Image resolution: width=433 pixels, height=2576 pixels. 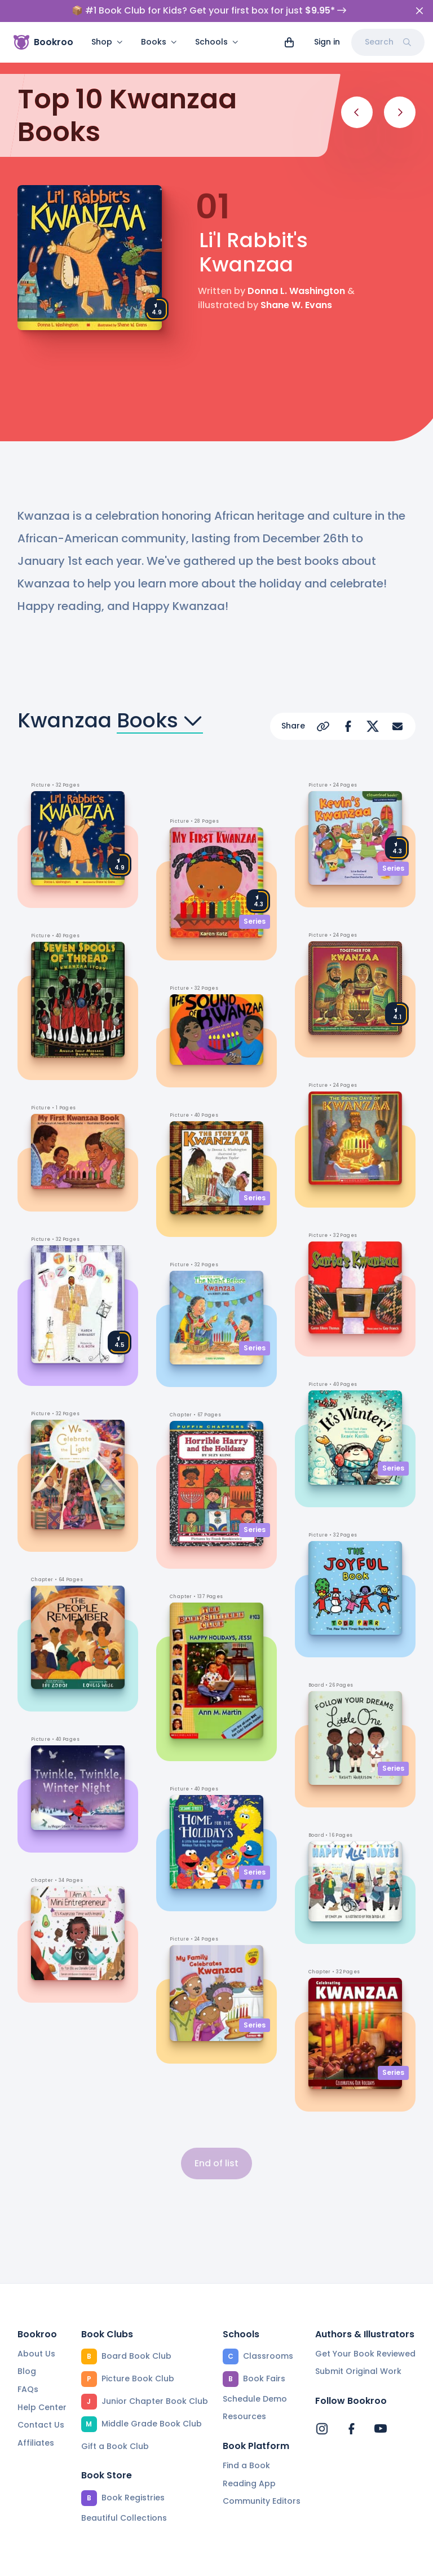 I want to click on [Bookroo's Facebook], so click(x=351, y=2428).